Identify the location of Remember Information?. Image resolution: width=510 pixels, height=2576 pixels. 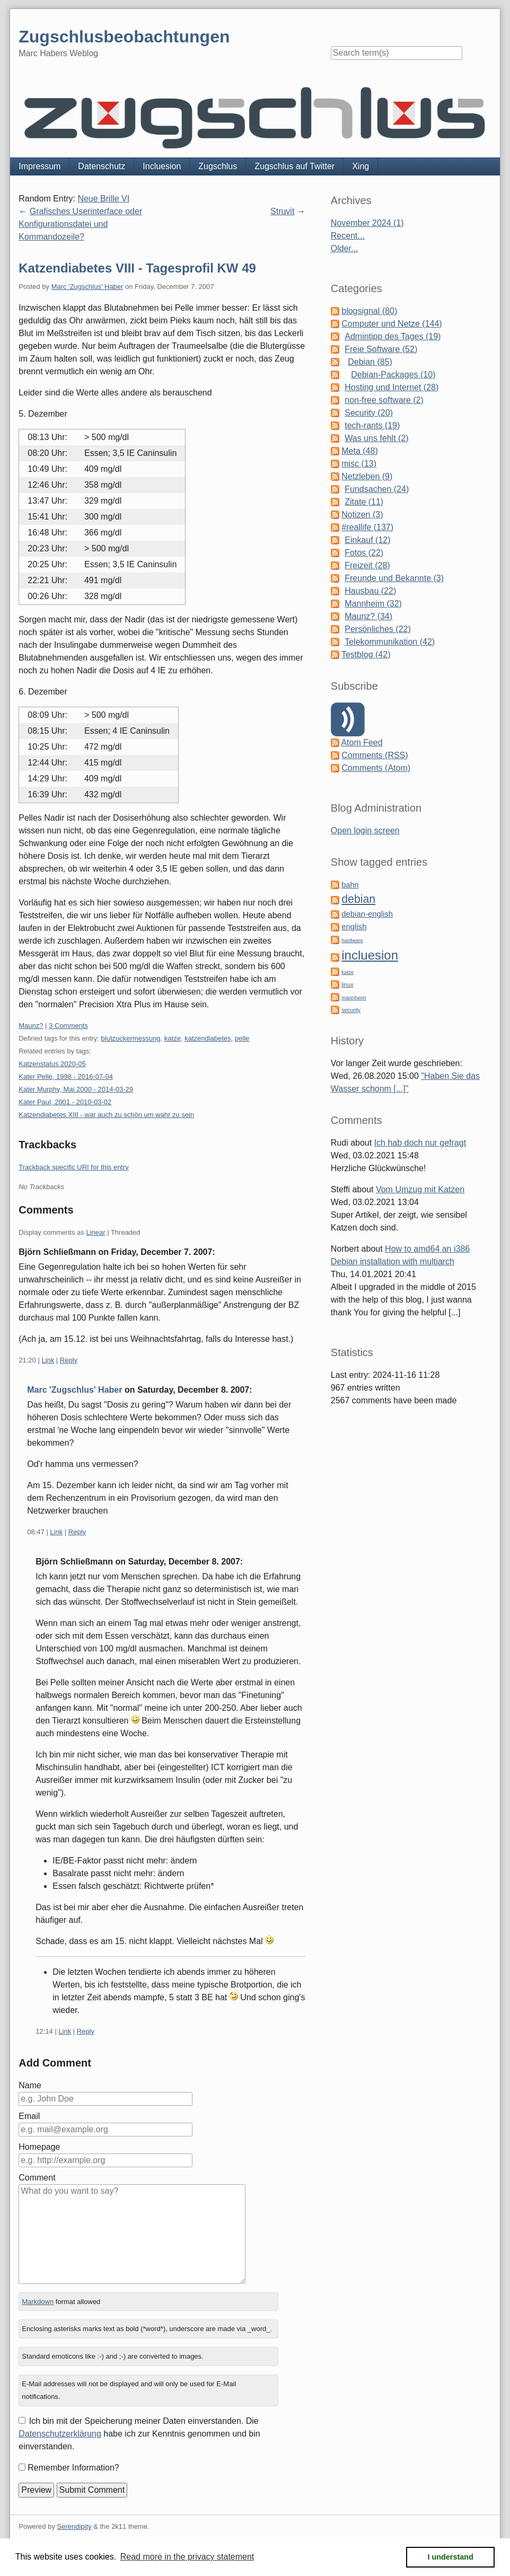
(73, 2467).